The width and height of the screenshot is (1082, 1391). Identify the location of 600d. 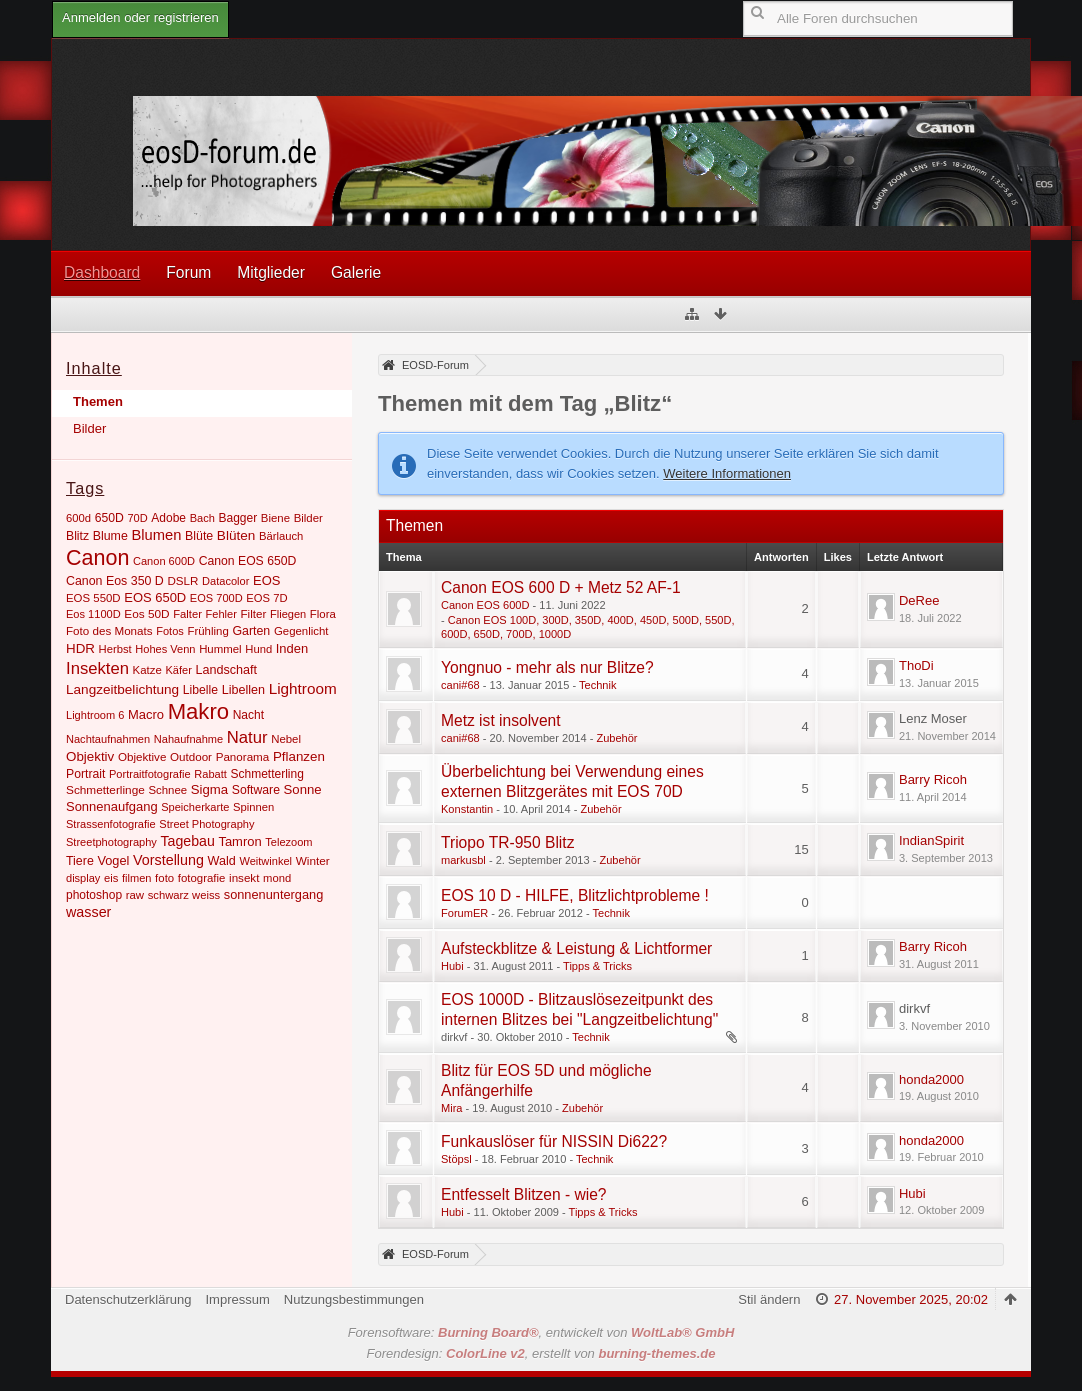
(78, 518).